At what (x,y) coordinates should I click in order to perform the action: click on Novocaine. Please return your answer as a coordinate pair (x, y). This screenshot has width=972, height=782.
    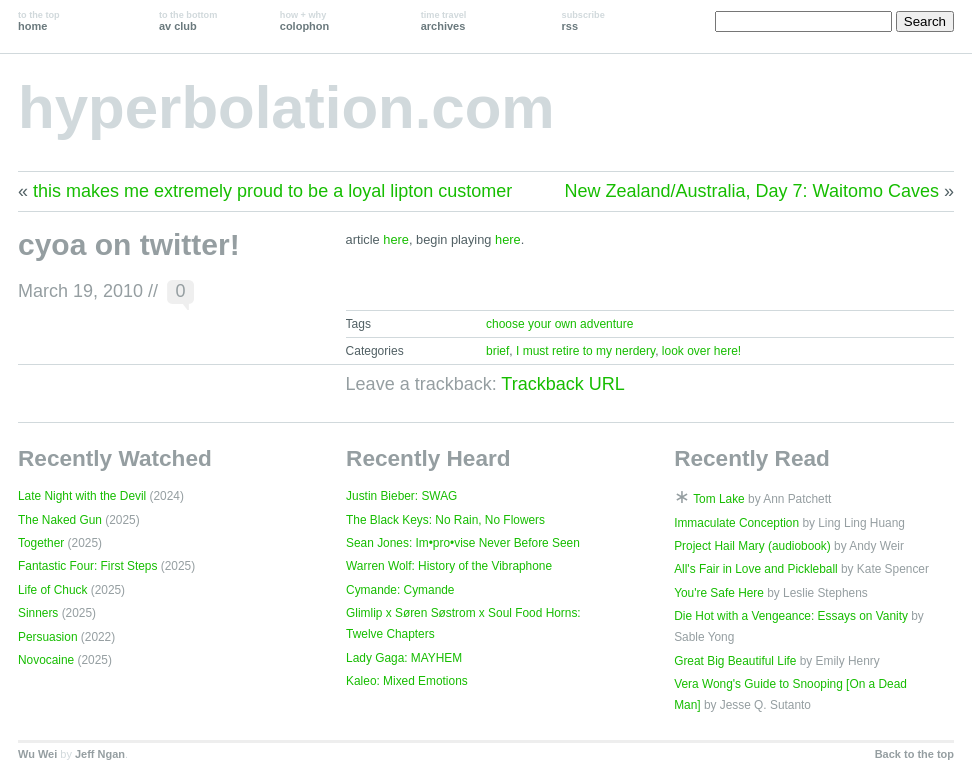
    Looking at the image, I should click on (46, 660).